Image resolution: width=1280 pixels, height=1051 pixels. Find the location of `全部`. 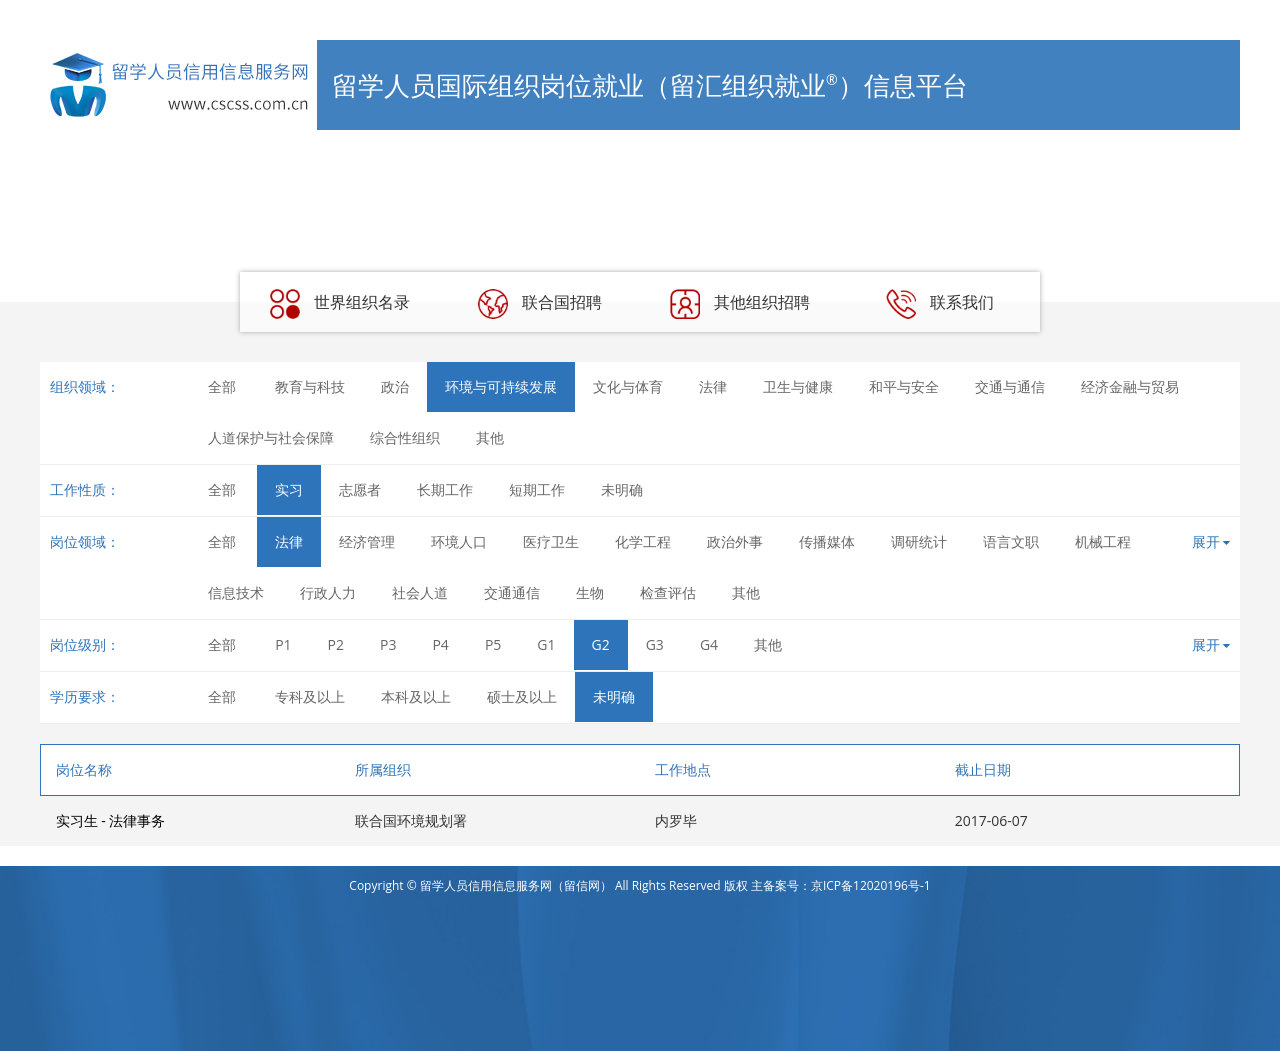

全部 is located at coordinates (222, 386).